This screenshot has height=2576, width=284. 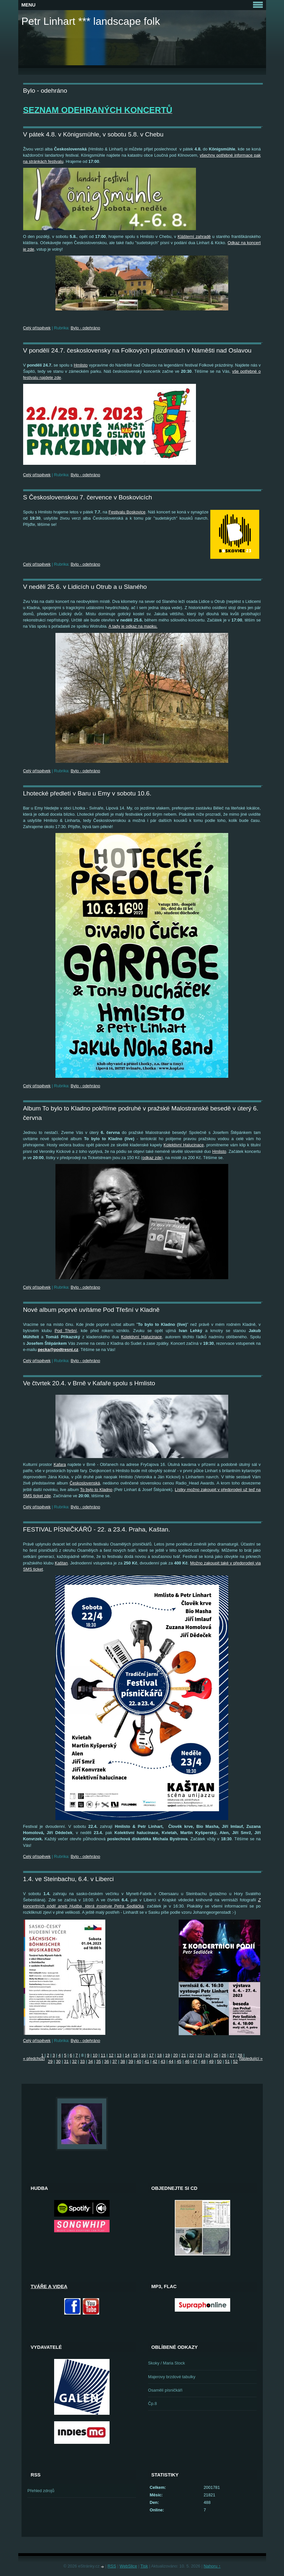 What do you see at coordinates (106, 2061) in the screenshot?
I see `36` at bounding box center [106, 2061].